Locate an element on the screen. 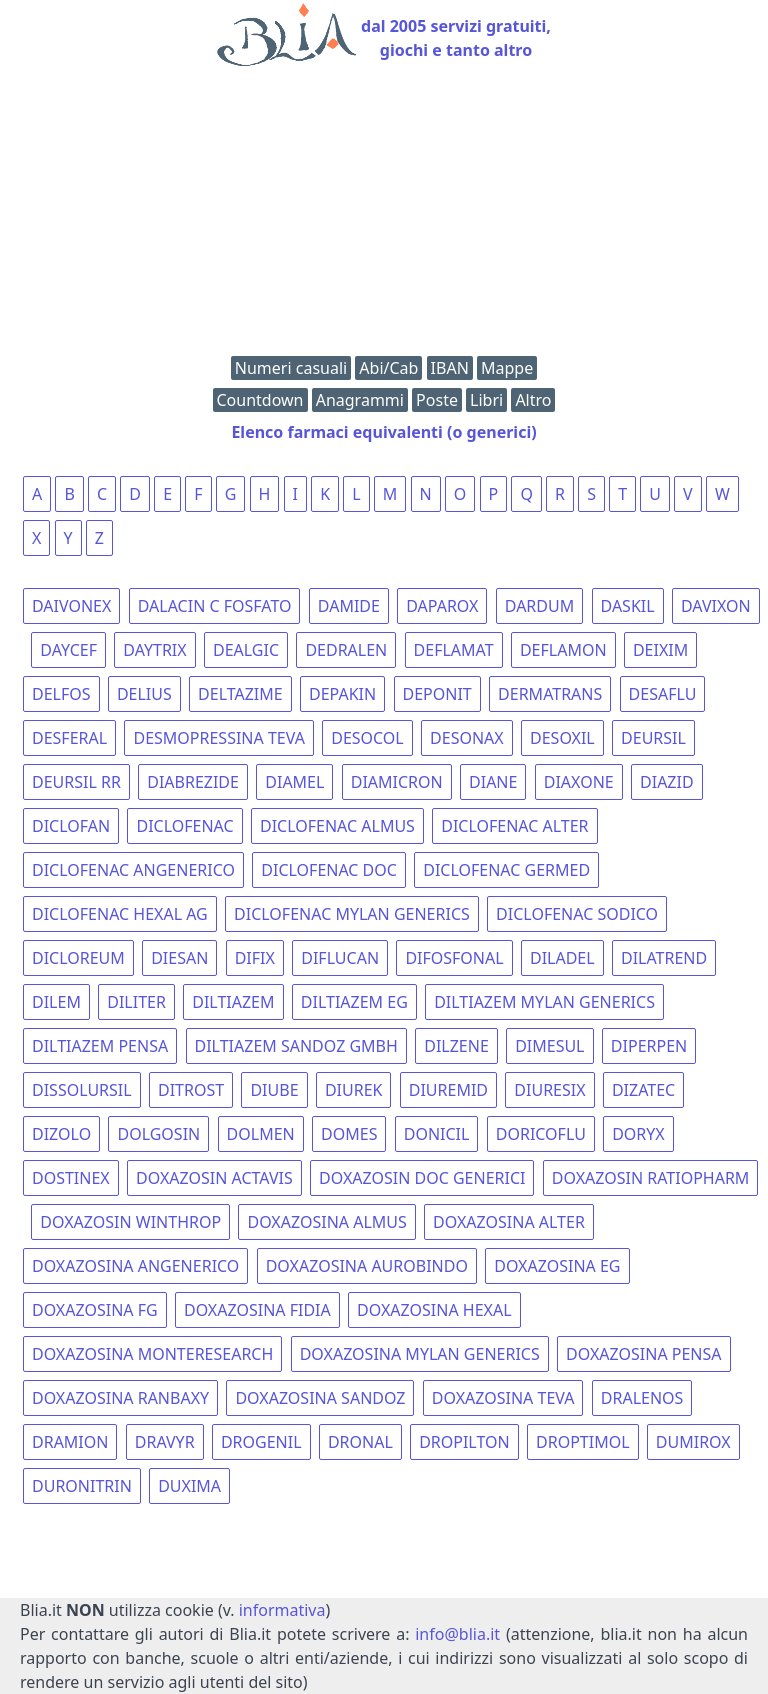  DOXAZOSIN DOC GENERICI is located at coordinates (422, 1178).